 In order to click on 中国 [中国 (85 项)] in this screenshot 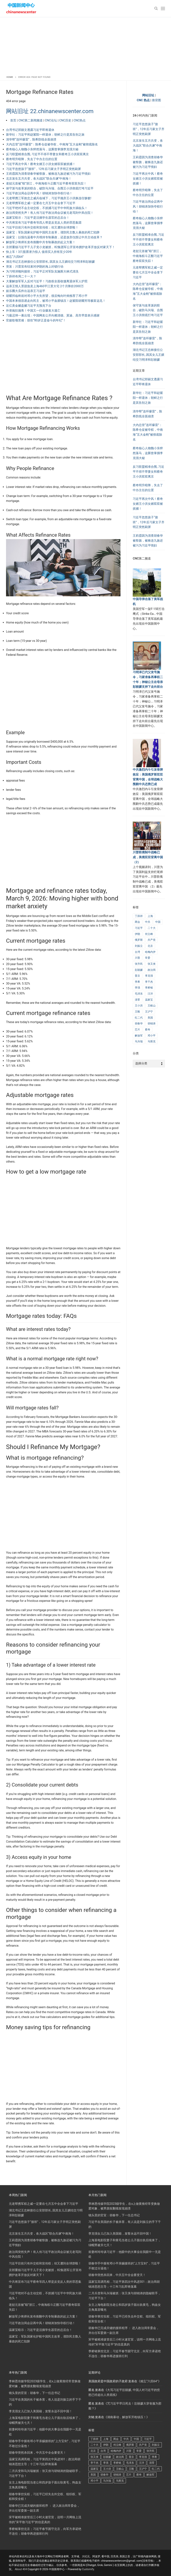, I will do `click(157, 921)`.